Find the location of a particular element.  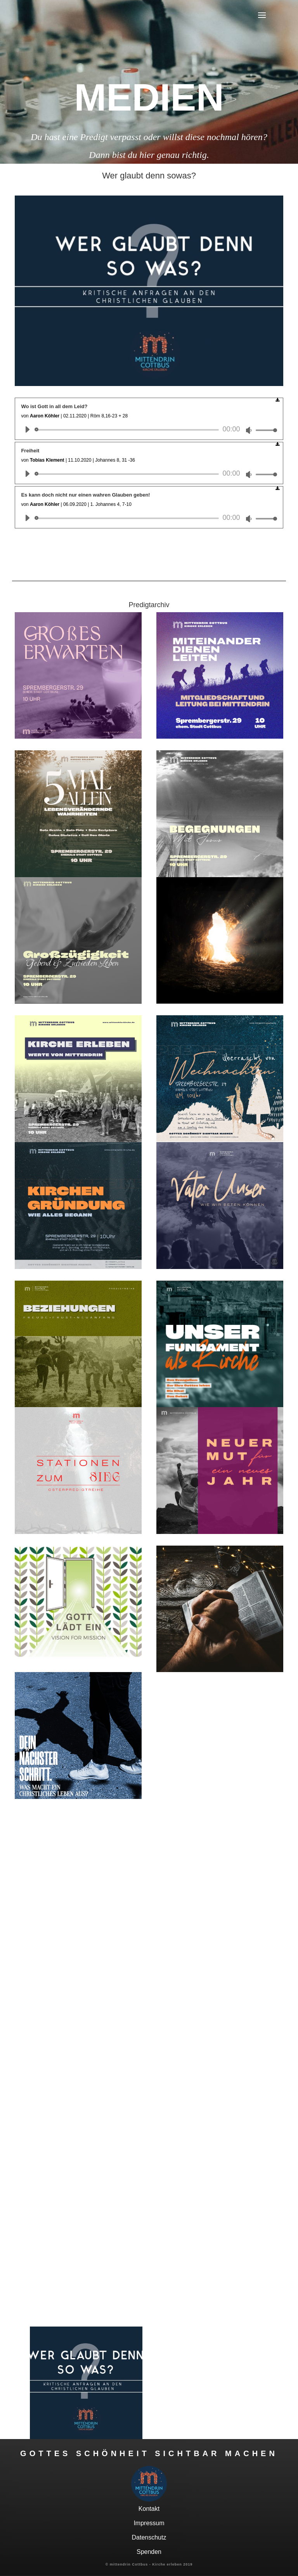

[slider] is located at coordinates (127, 430).